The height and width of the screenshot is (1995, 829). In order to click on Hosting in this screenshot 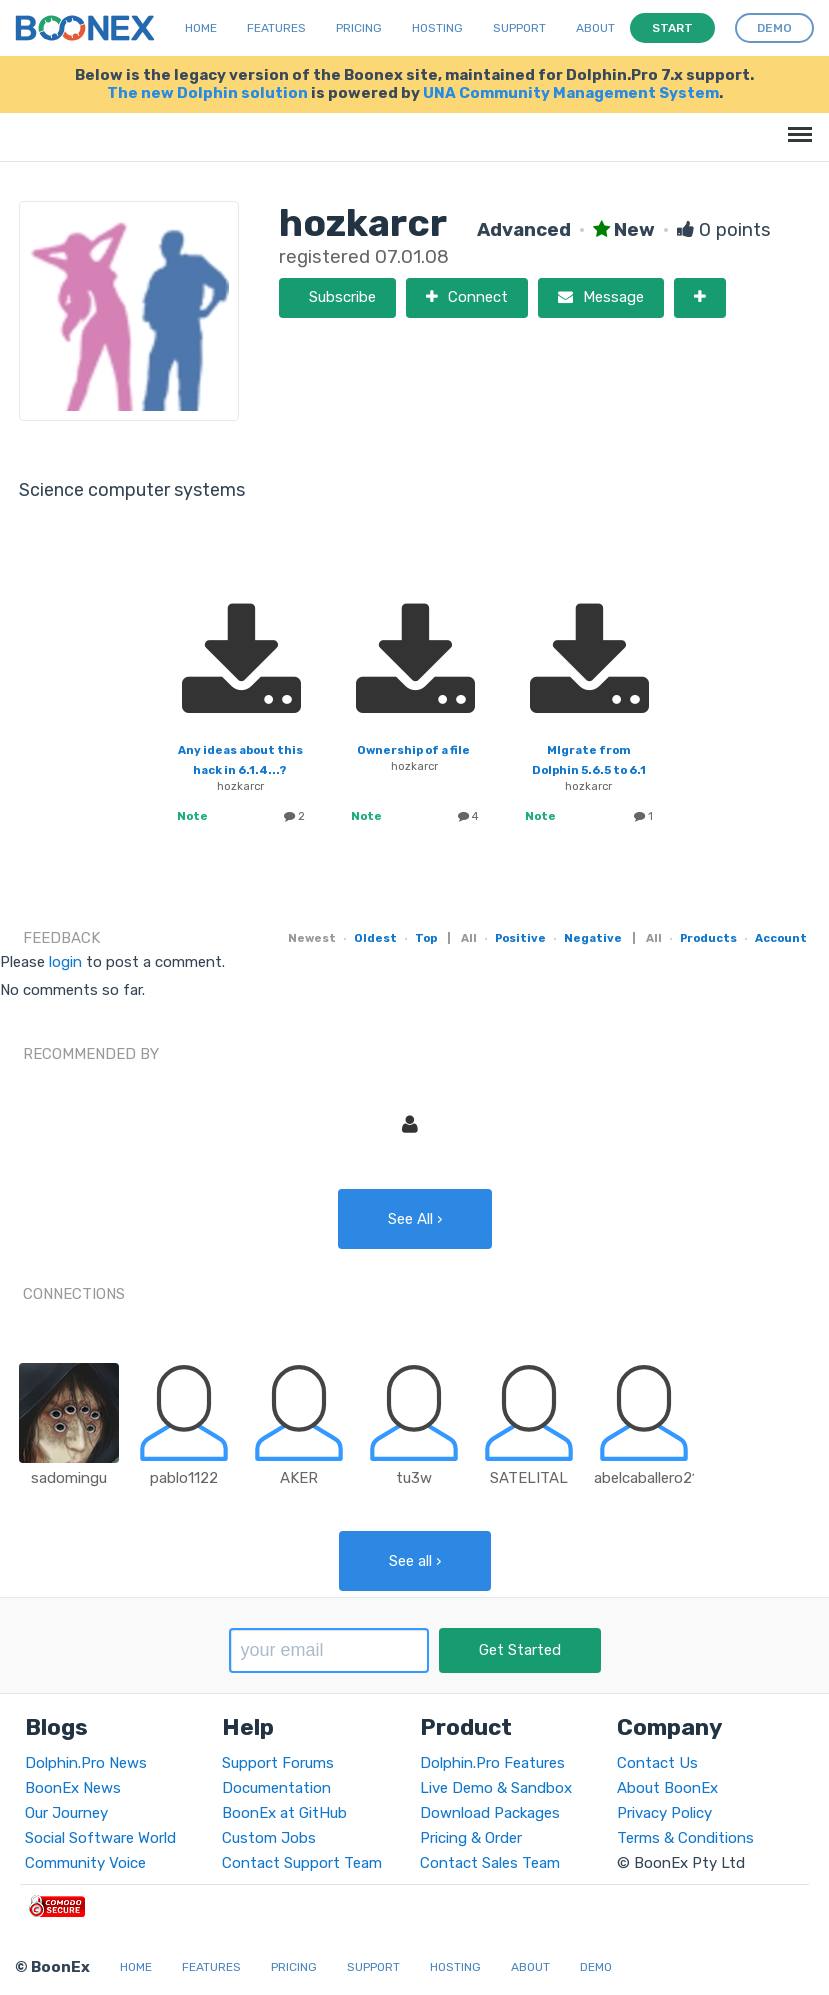, I will do `click(437, 28)`.